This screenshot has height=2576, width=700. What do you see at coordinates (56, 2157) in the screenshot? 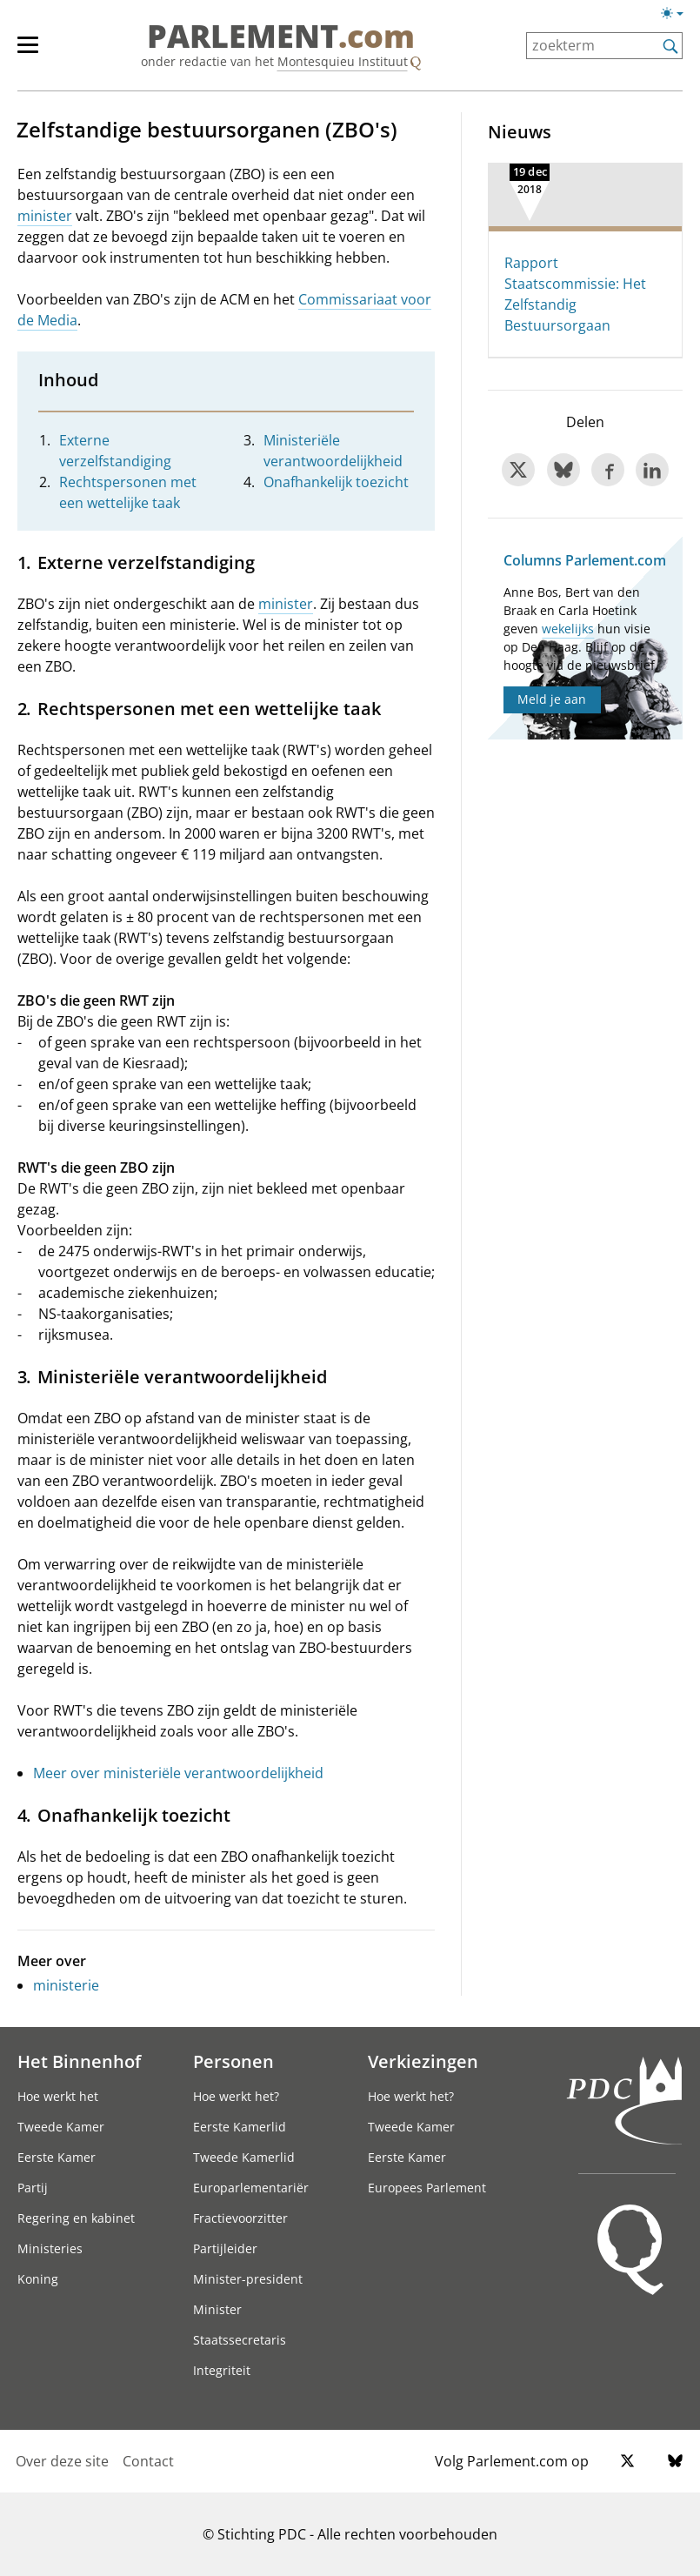
I see `Eerste Kamer` at bounding box center [56, 2157].